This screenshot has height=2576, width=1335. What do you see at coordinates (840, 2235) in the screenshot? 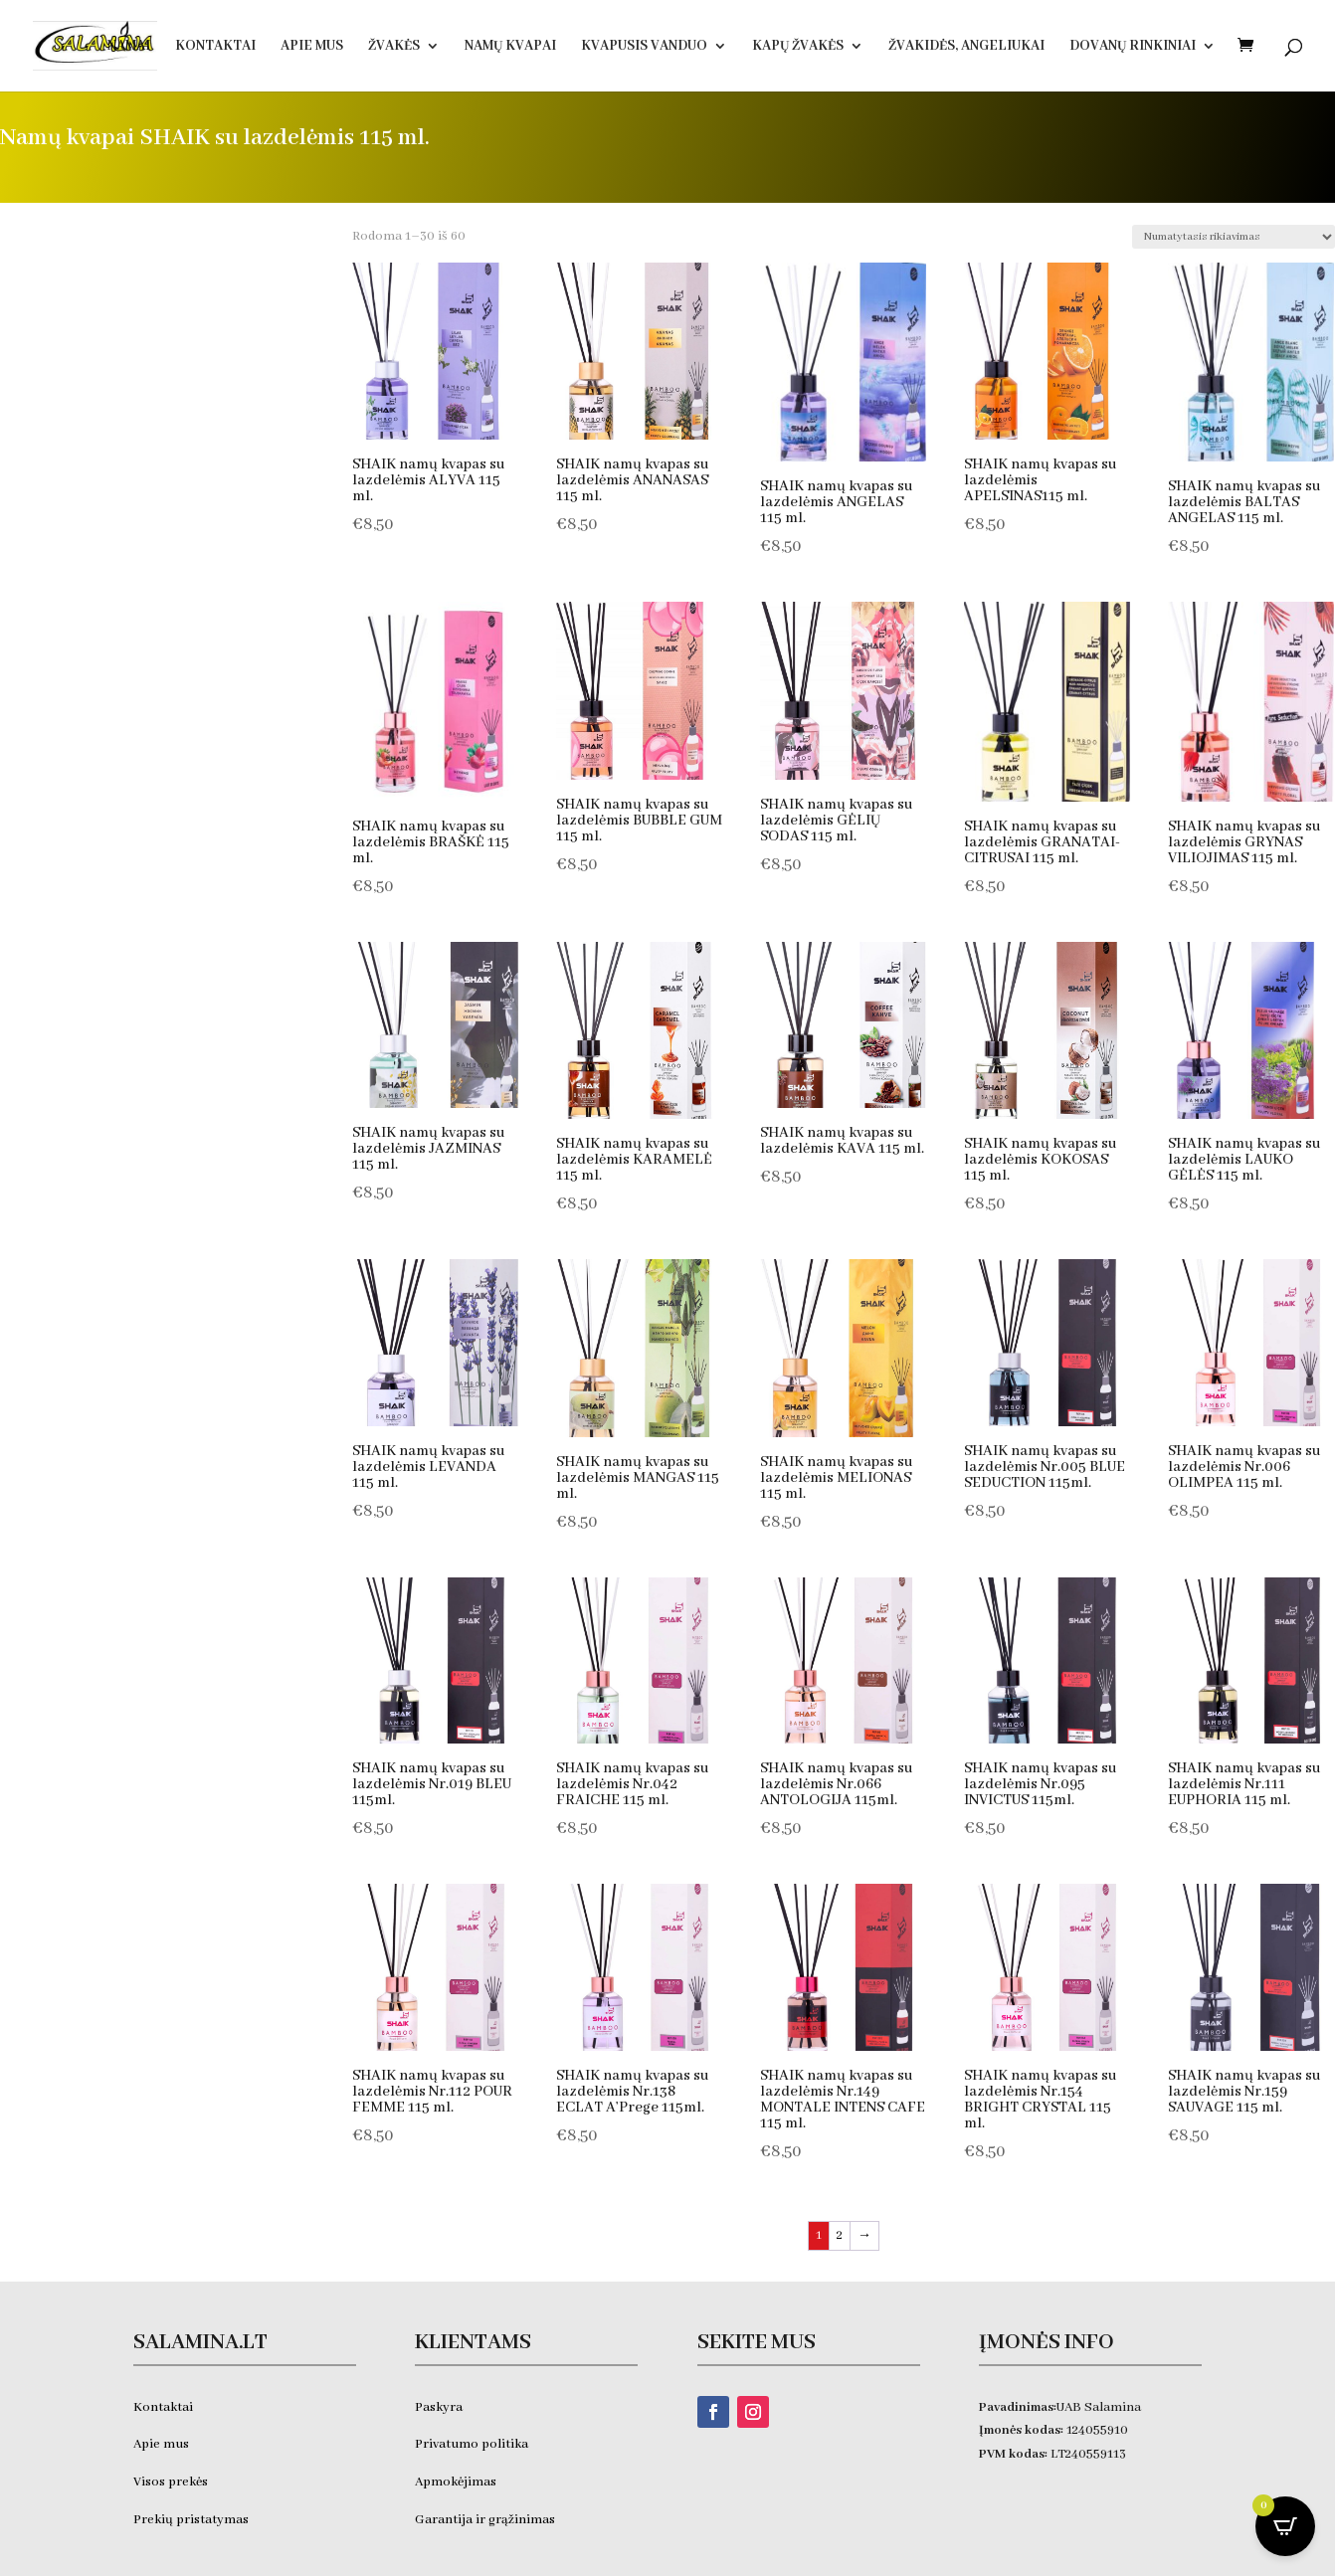
I see `2 [Puslapis 2]` at bounding box center [840, 2235].